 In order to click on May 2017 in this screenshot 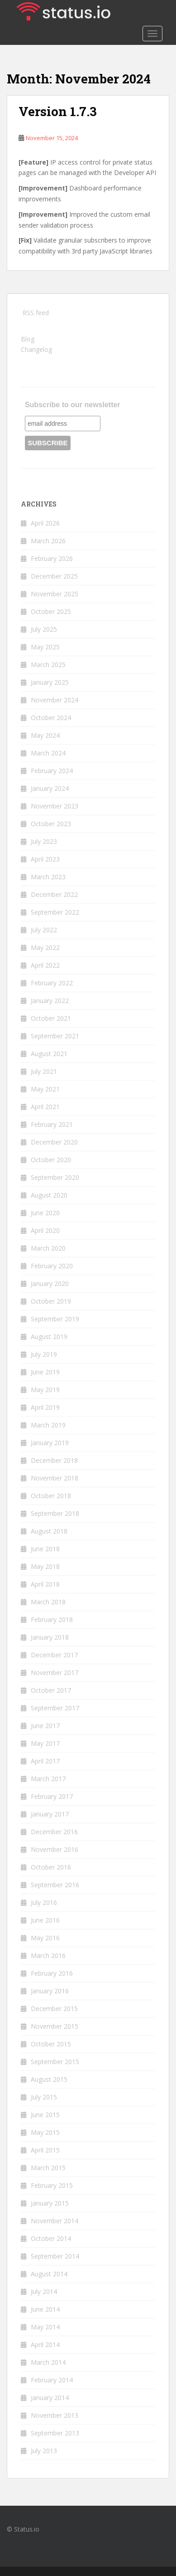, I will do `click(45, 1743)`.